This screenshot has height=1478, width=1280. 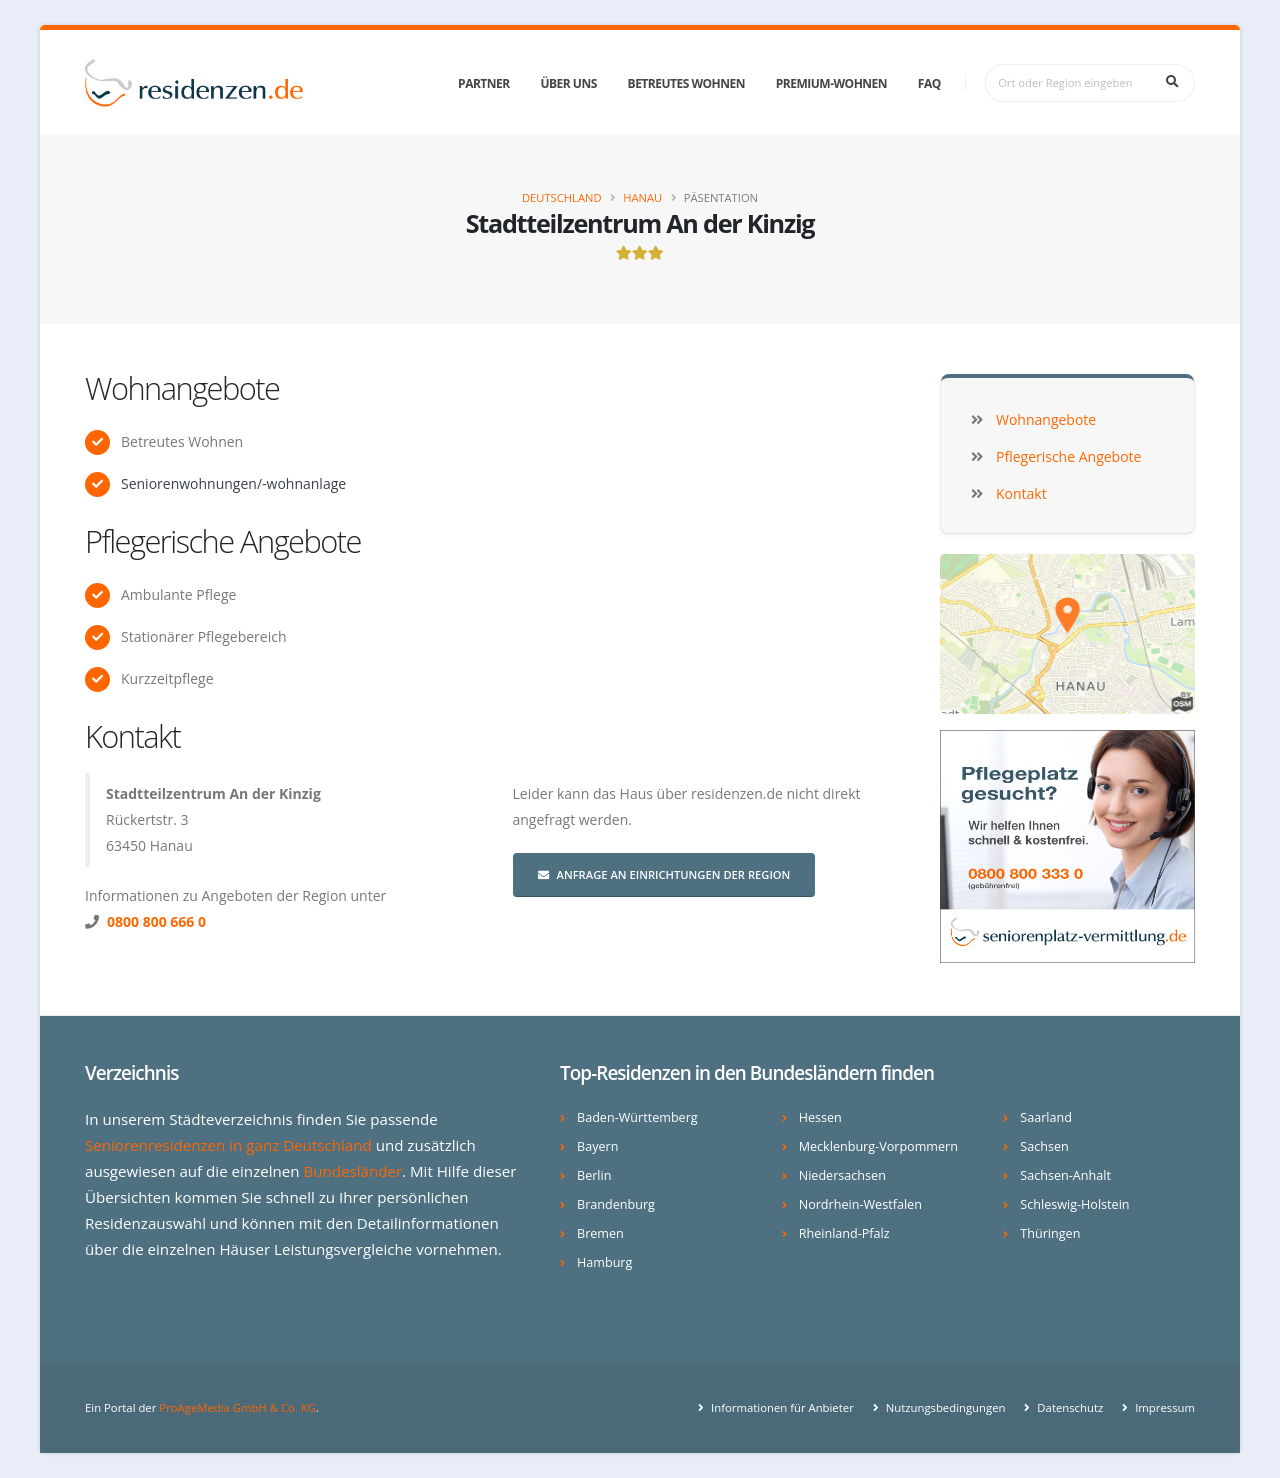 What do you see at coordinates (223, 541) in the screenshot?
I see `Pflegerische Angebote` at bounding box center [223, 541].